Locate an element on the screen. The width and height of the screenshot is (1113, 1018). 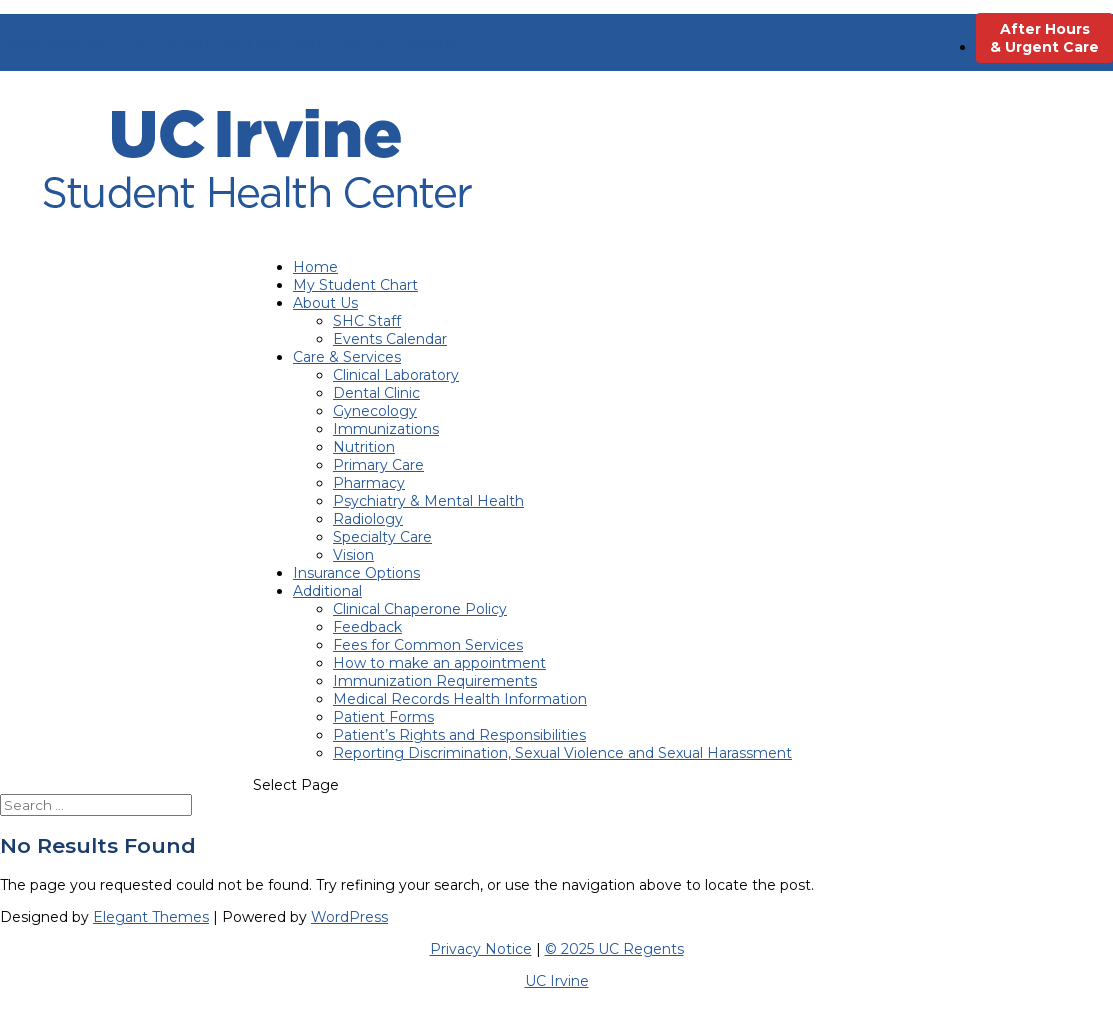
Psychiatry & Mental Health is located at coordinates (428, 501).